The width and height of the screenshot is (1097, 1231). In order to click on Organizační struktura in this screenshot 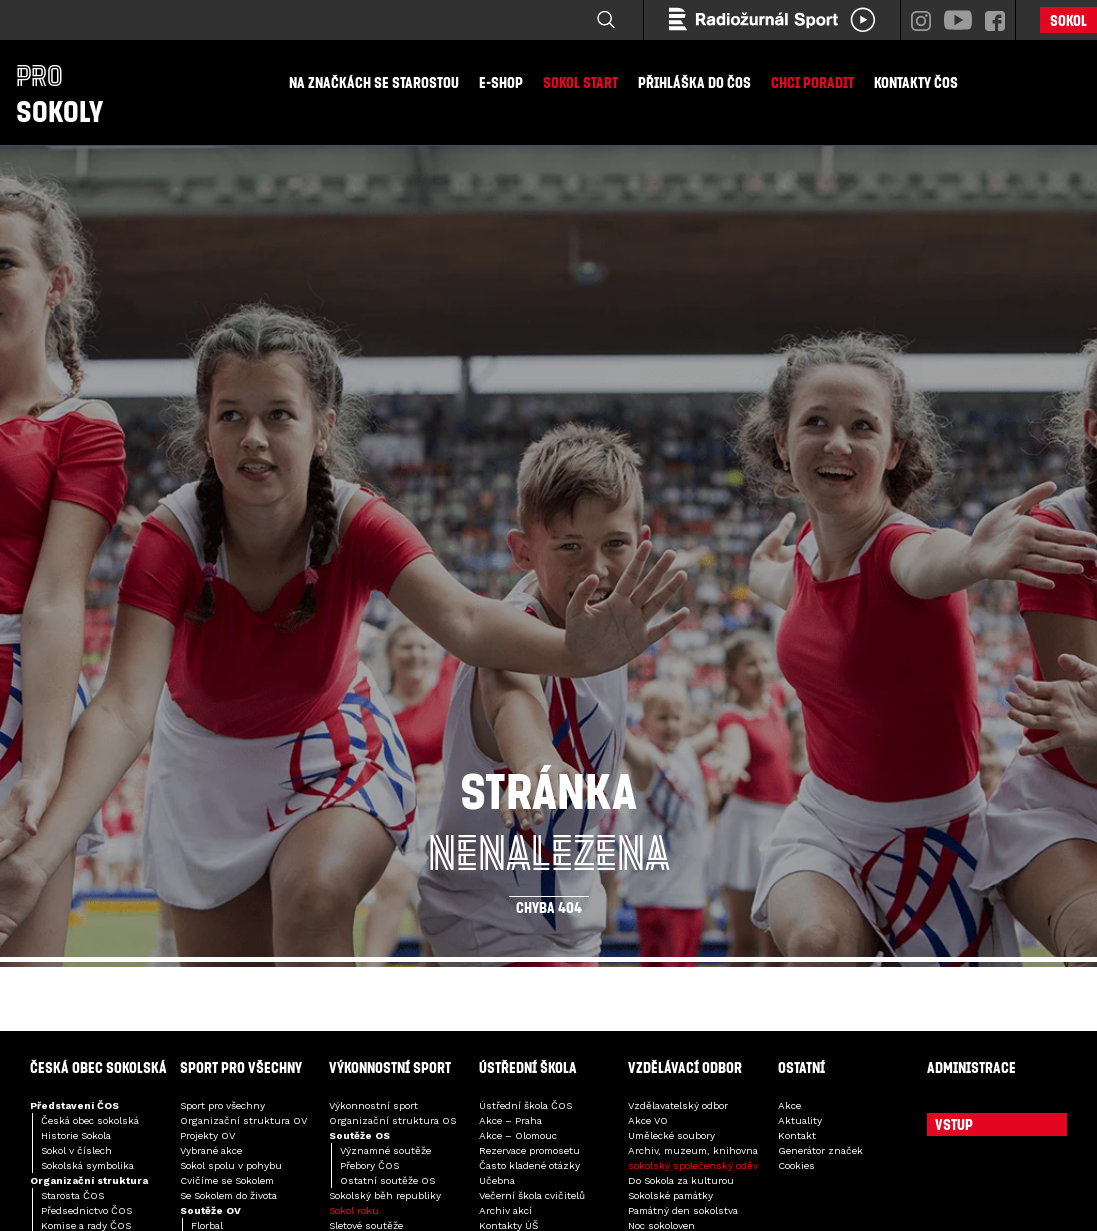, I will do `click(89, 1180)`.